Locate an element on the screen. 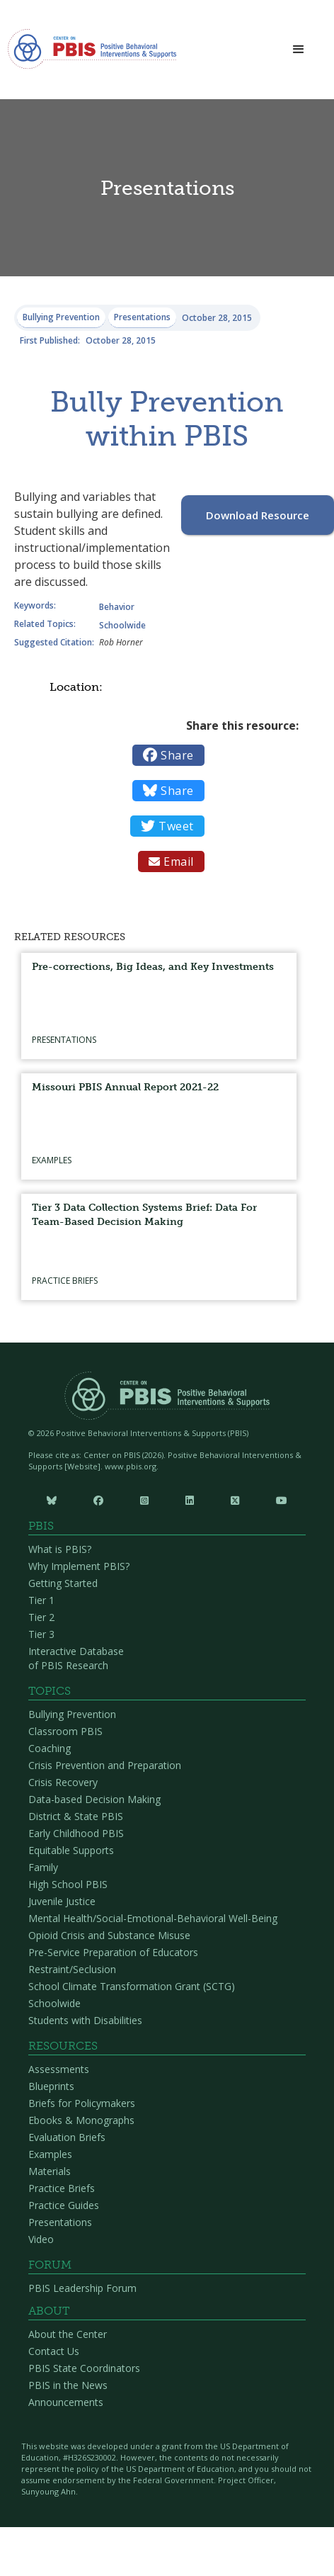 The width and height of the screenshot is (334, 2576). Juvenile Justice is located at coordinates (62, 1901).